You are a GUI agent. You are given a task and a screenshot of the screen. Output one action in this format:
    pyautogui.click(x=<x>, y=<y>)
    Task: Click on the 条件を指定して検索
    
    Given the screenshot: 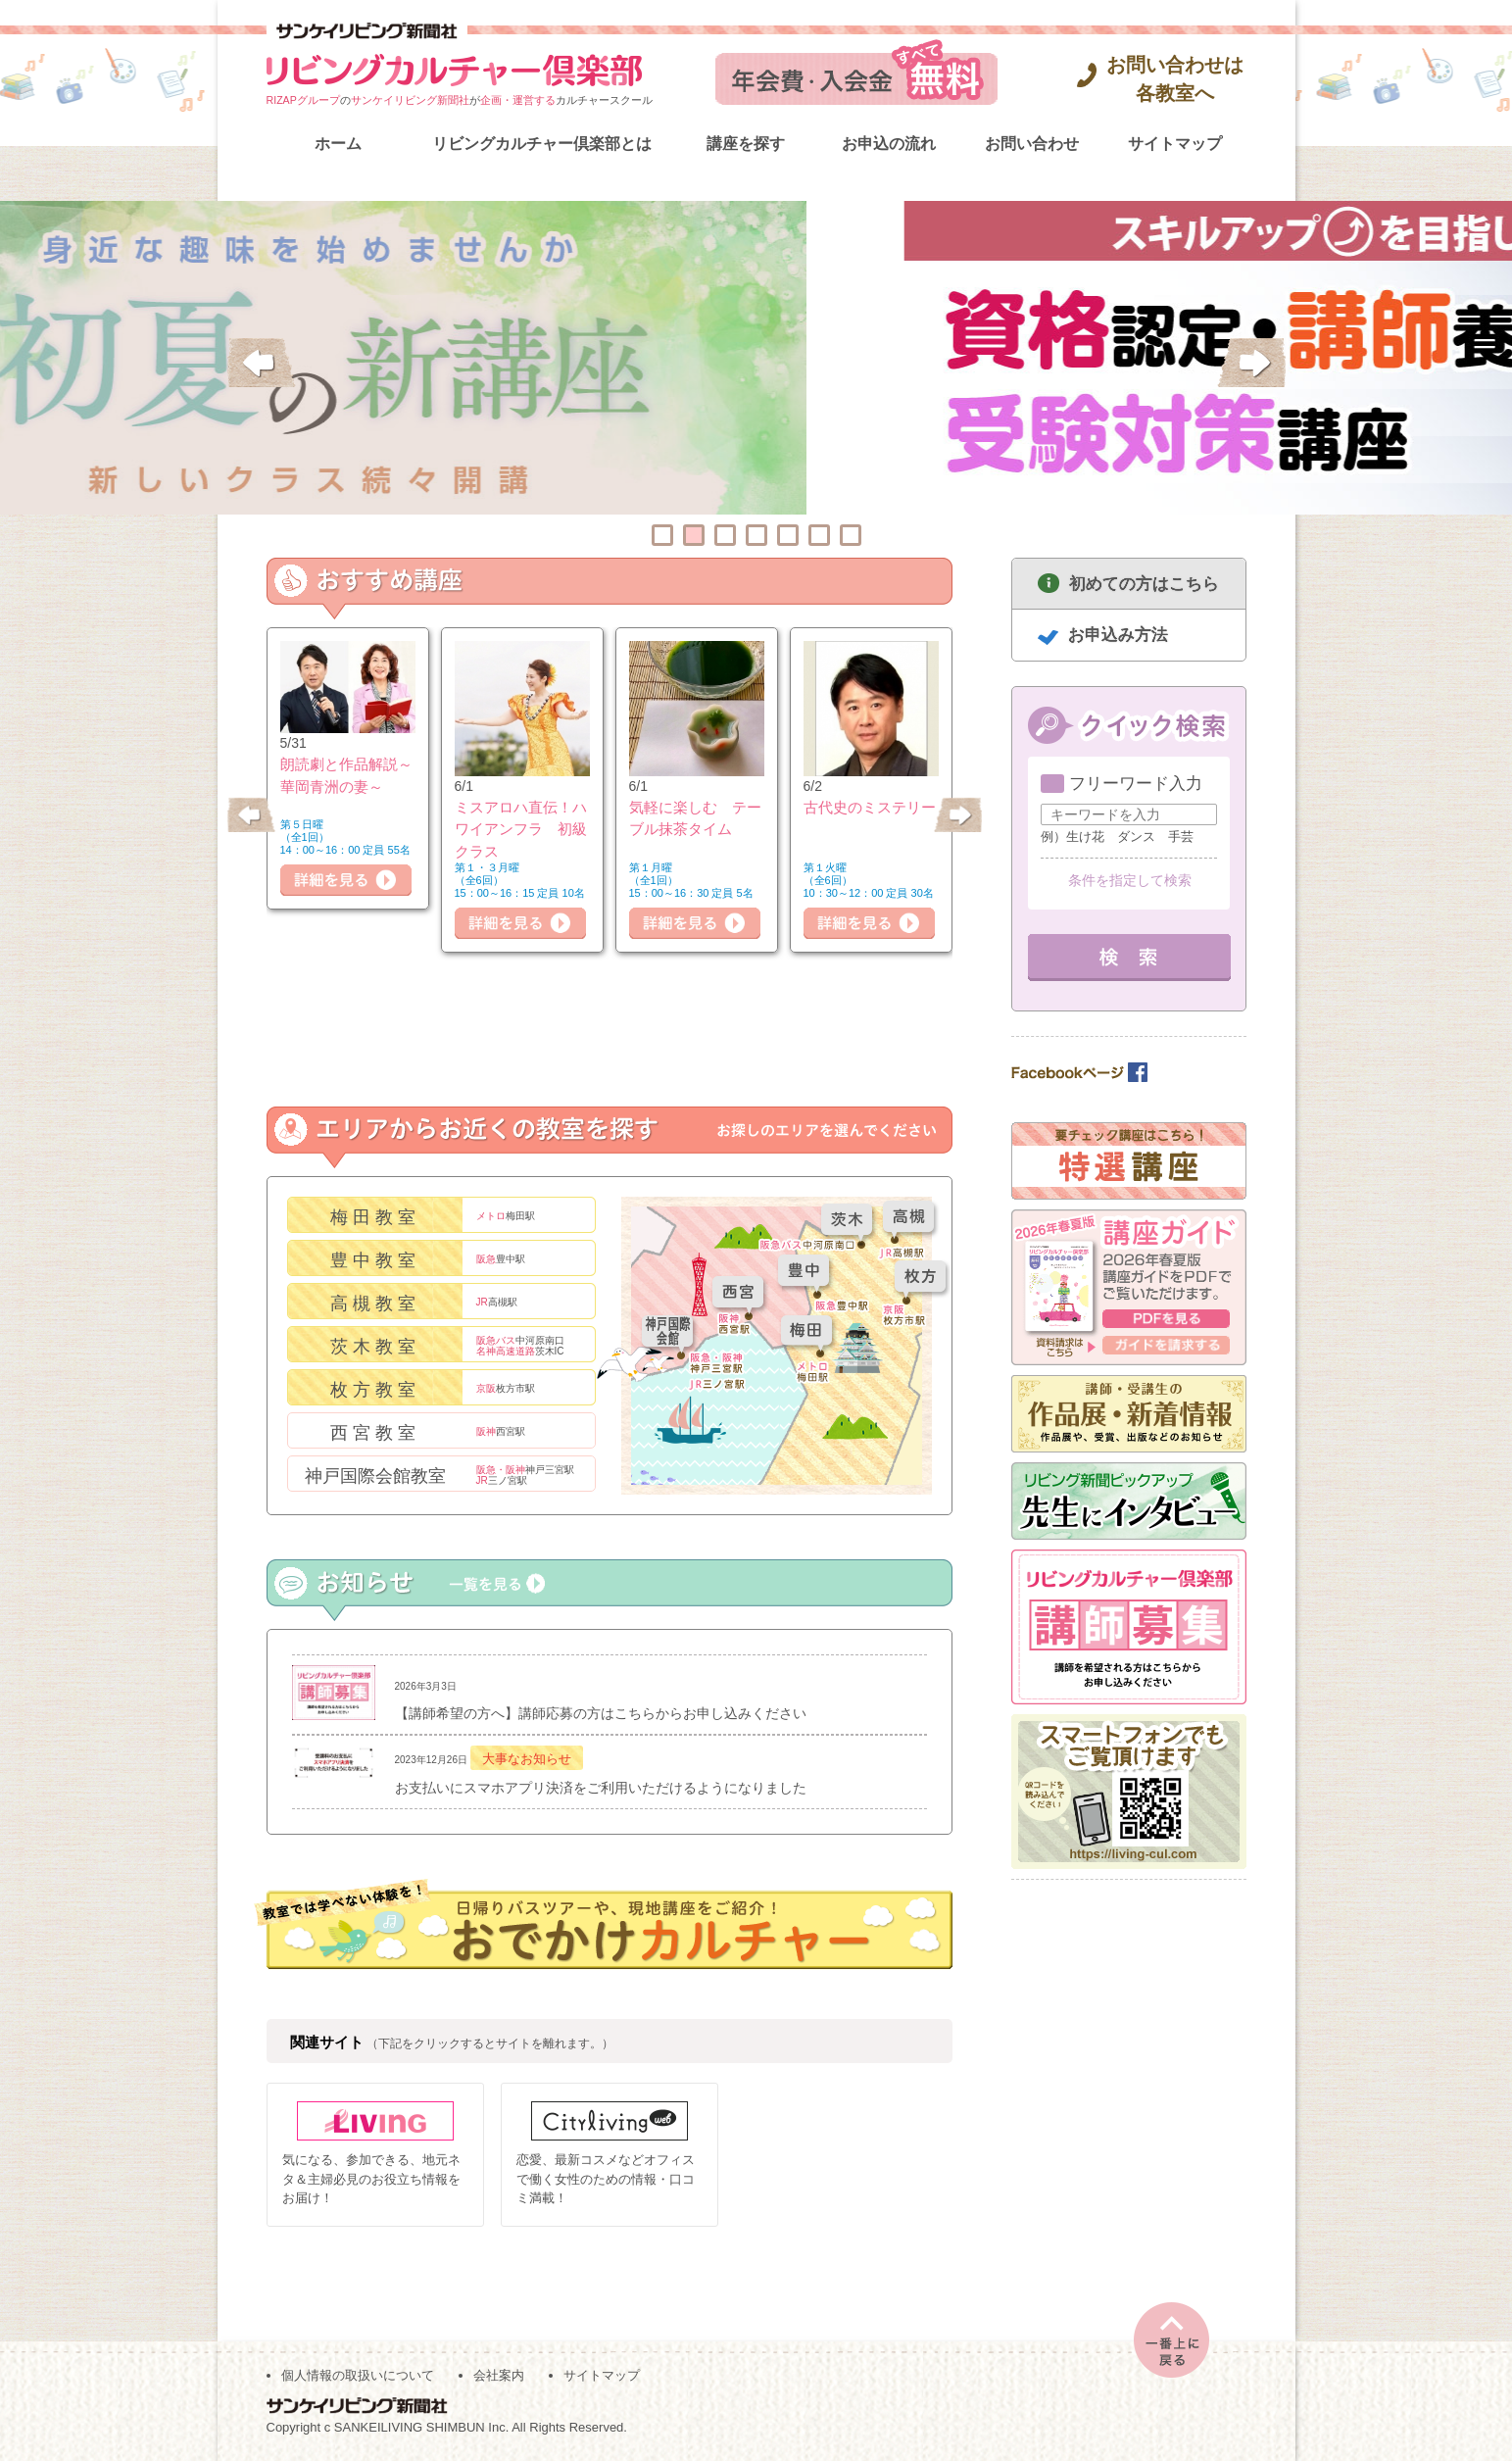 What is the action you would take?
    pyautogui.click(x=1130, y=880)
    